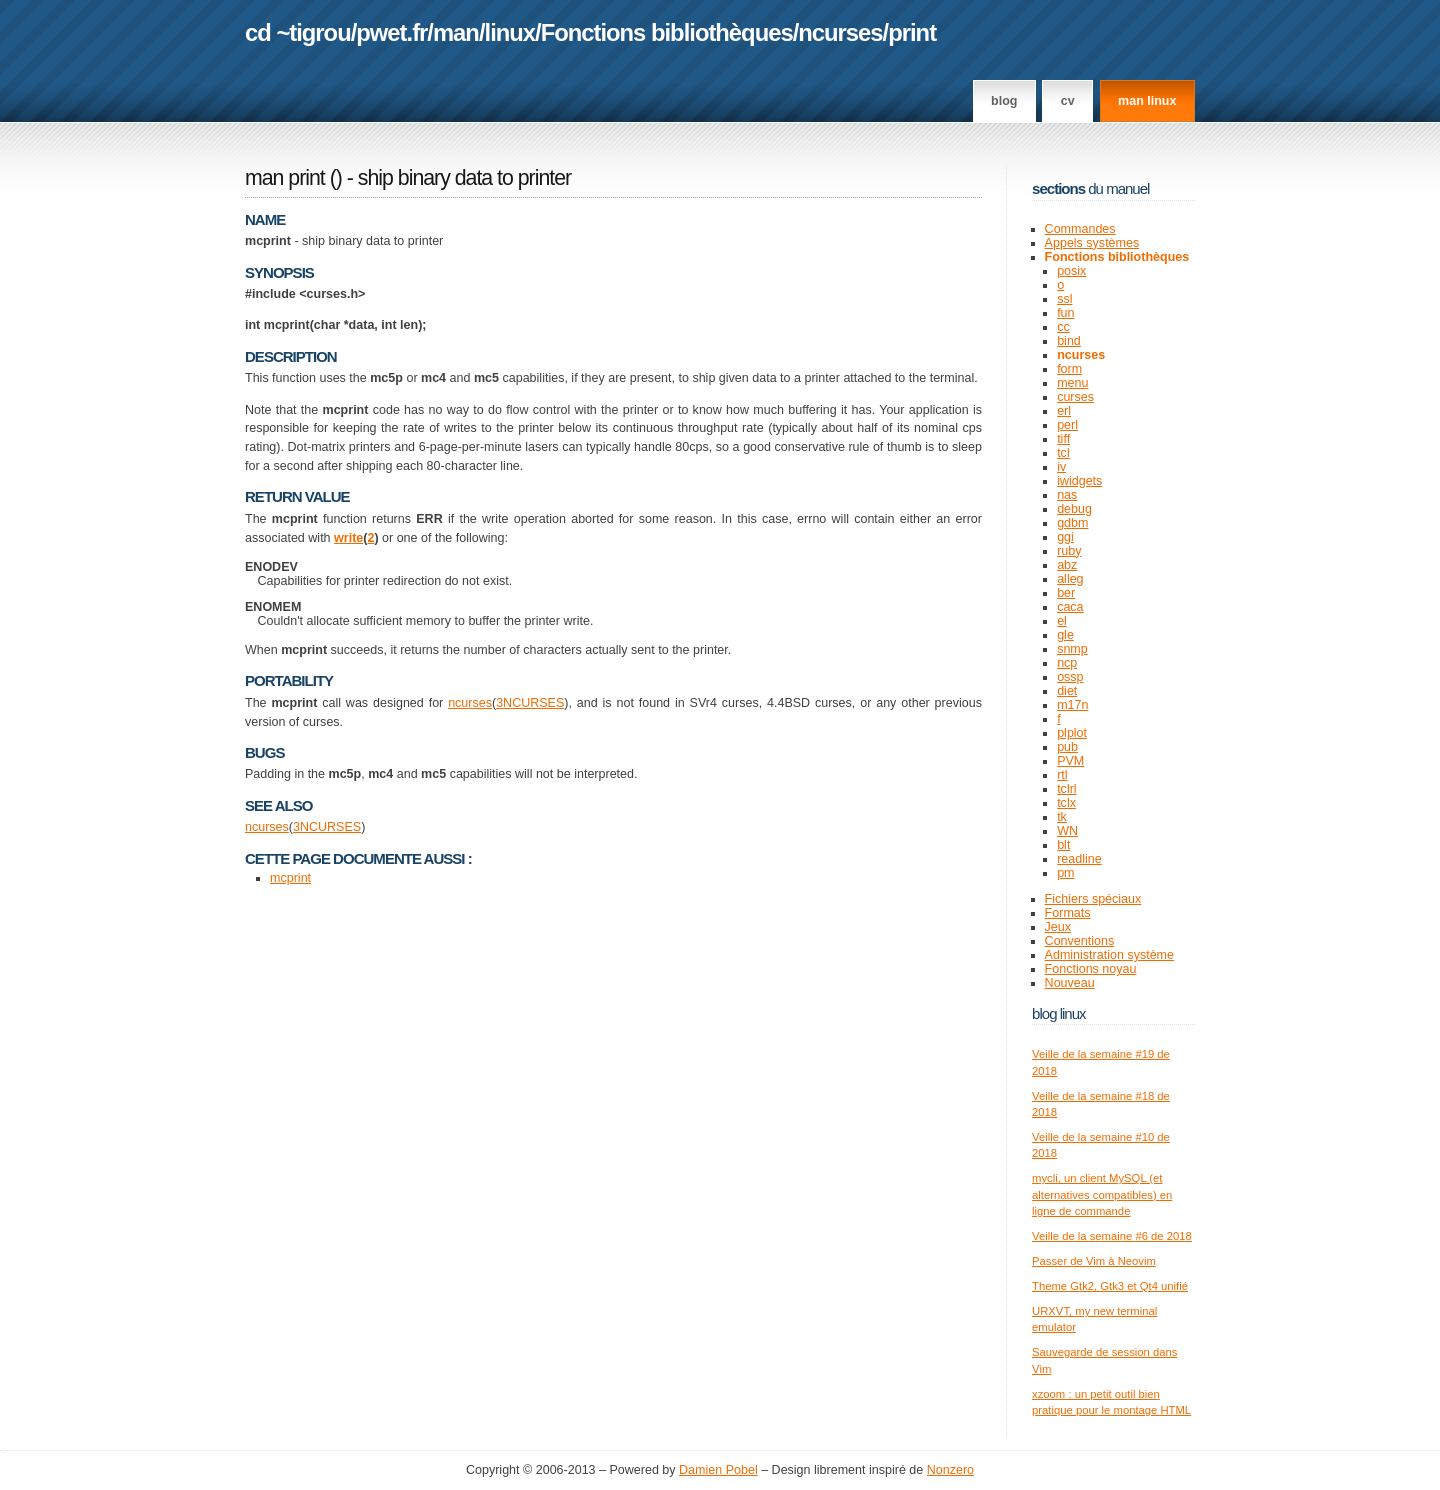  Describe the element at coordinates (1067, 425) in the screenshot. I see `perl` at that location.